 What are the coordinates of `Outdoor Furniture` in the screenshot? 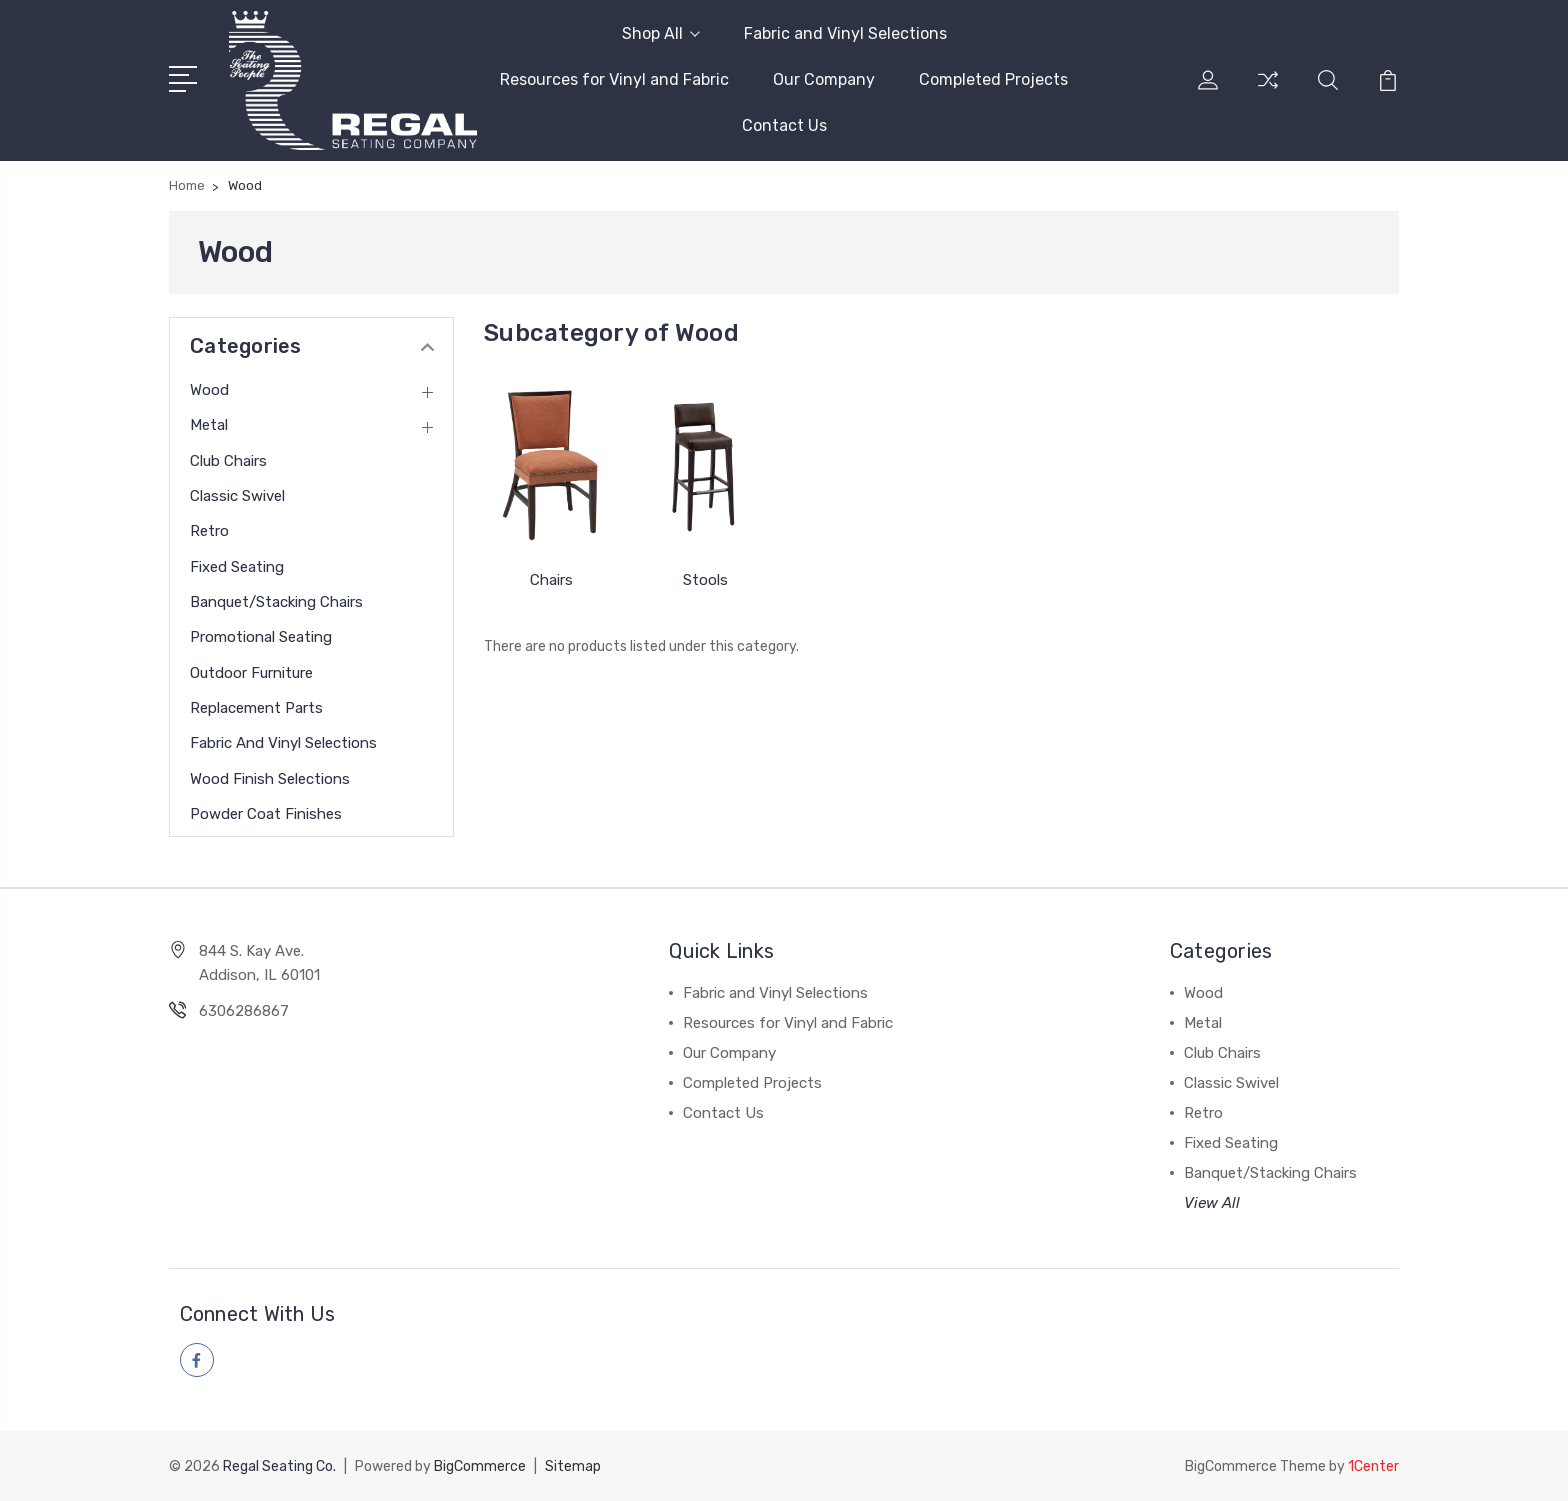 It's located at (251, 673).